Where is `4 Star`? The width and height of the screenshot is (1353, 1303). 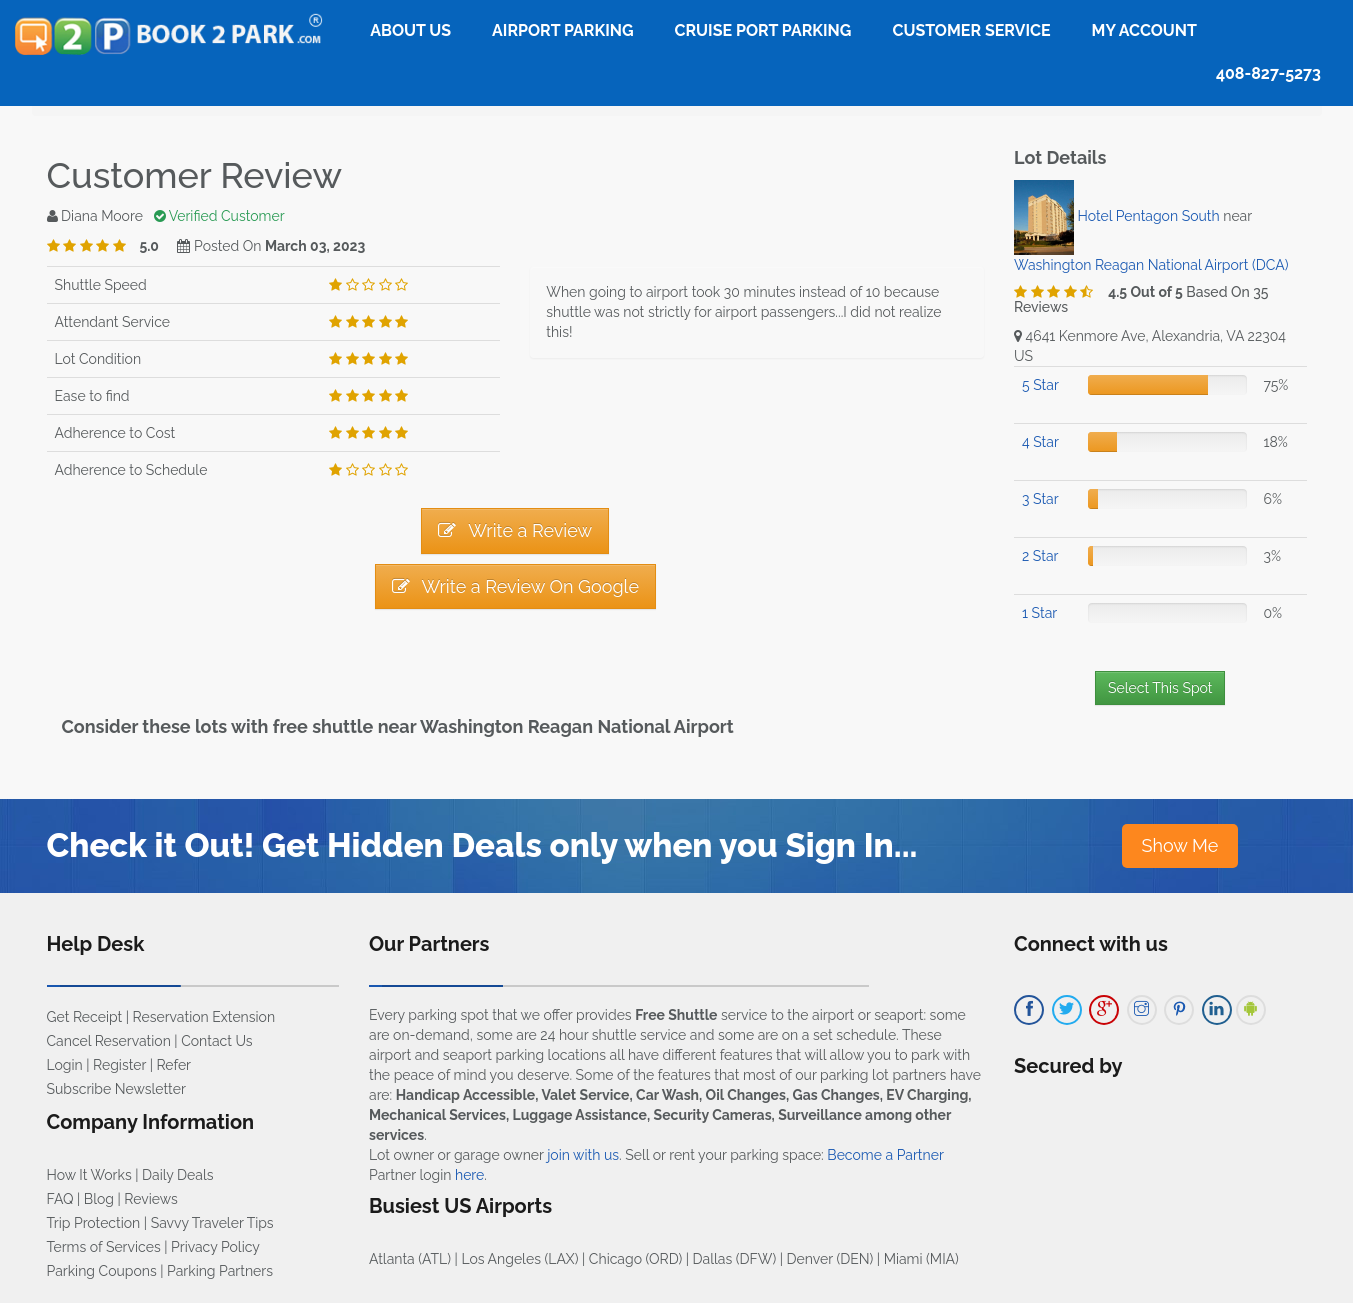
4 Star is located at coordinates (1040, 442).